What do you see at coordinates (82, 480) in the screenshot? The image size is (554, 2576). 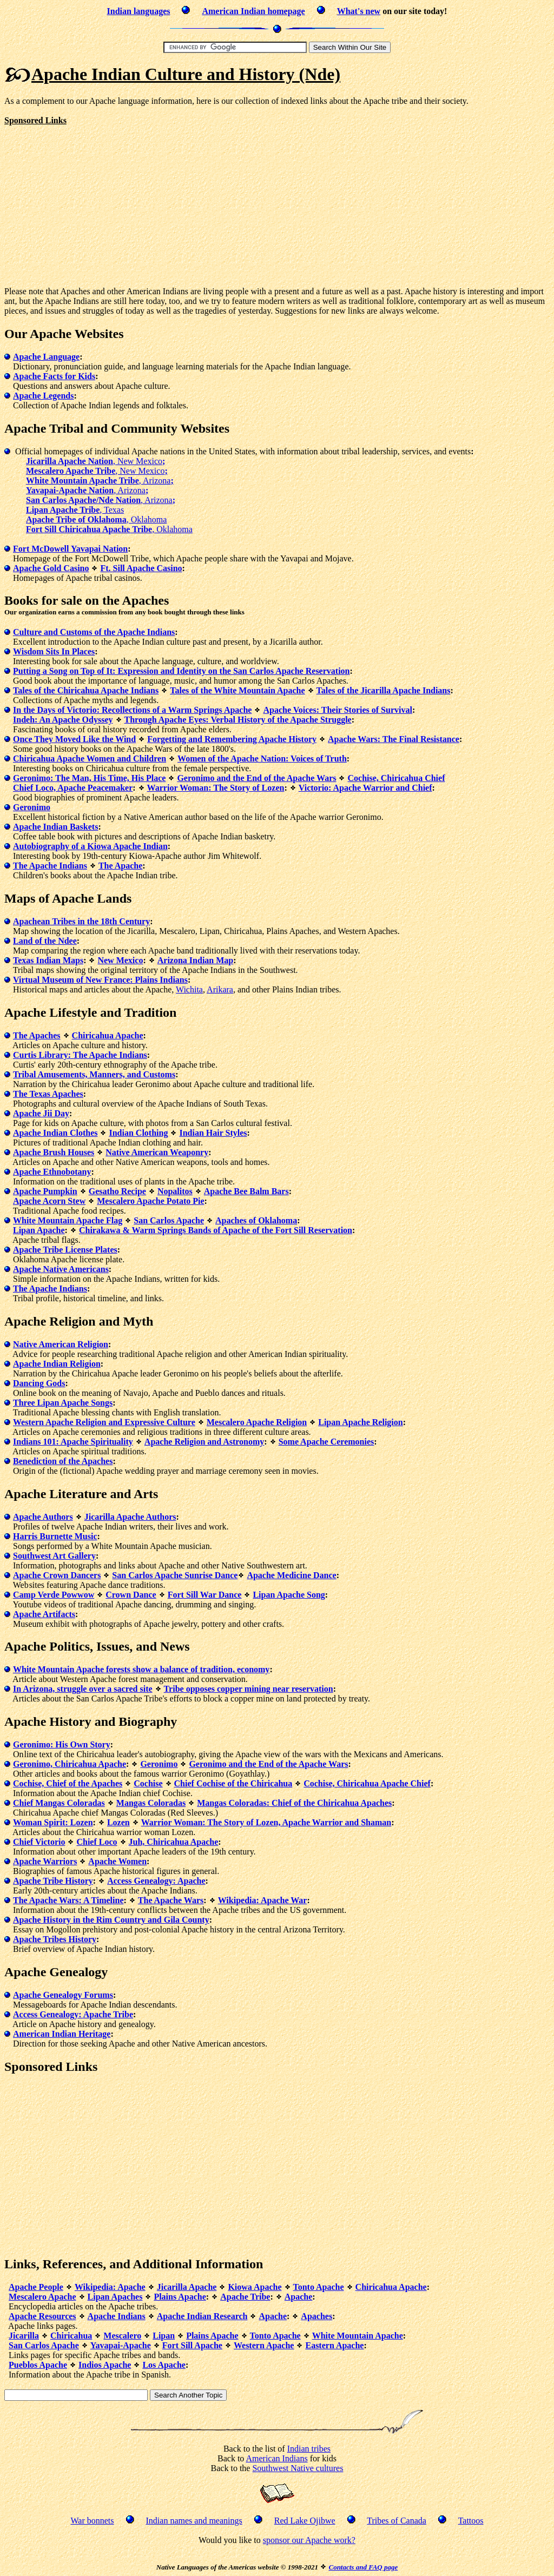 I see `White Mountain Apache Tribe` at bounding box center [82, 480].